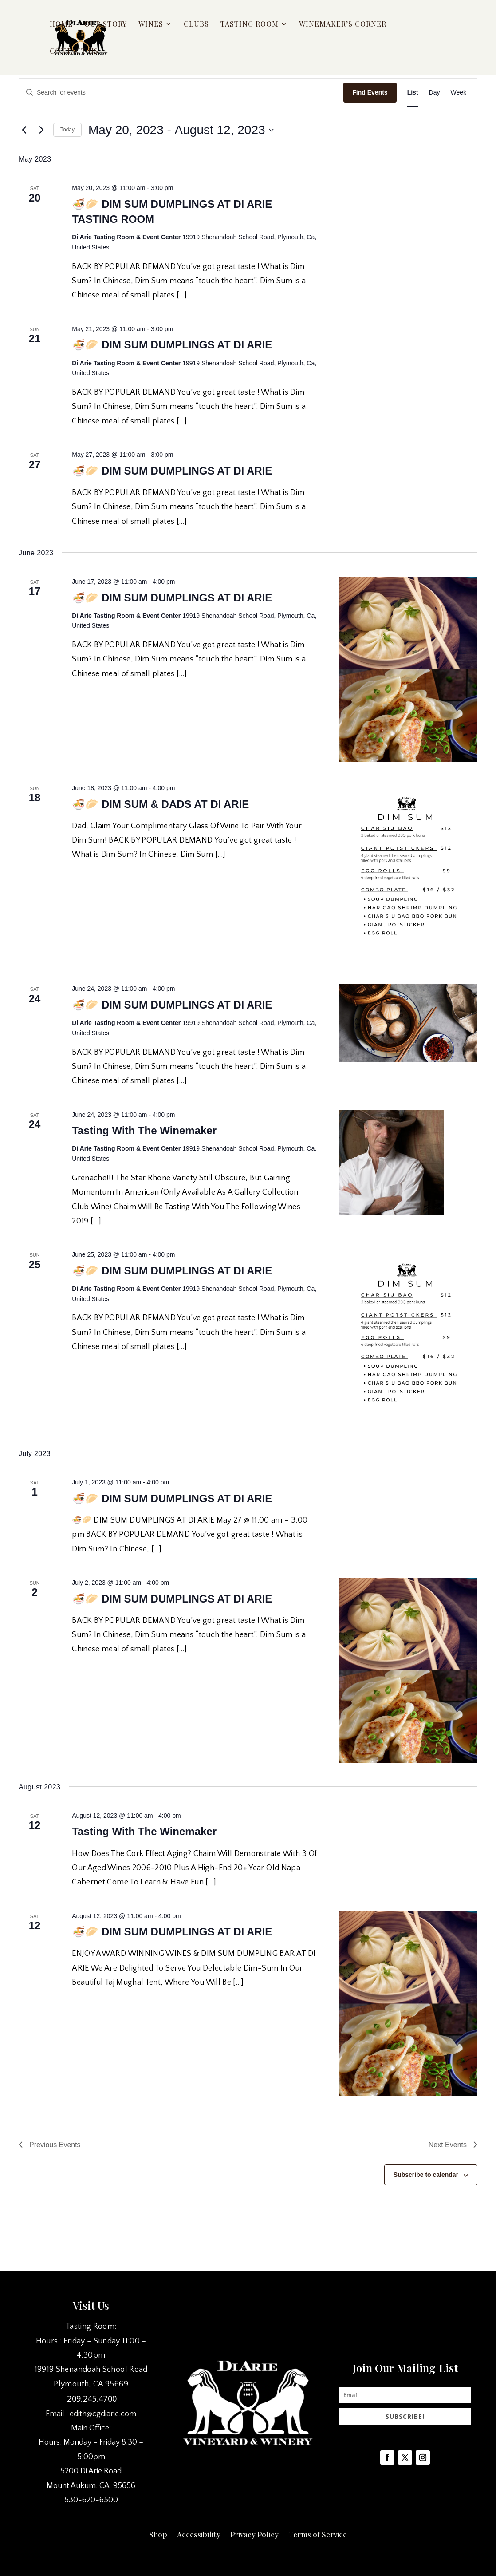  I want to click on 🍜🥟 DIM SUM DUMPLINGS AT DI ARIE, so click(172, 345).